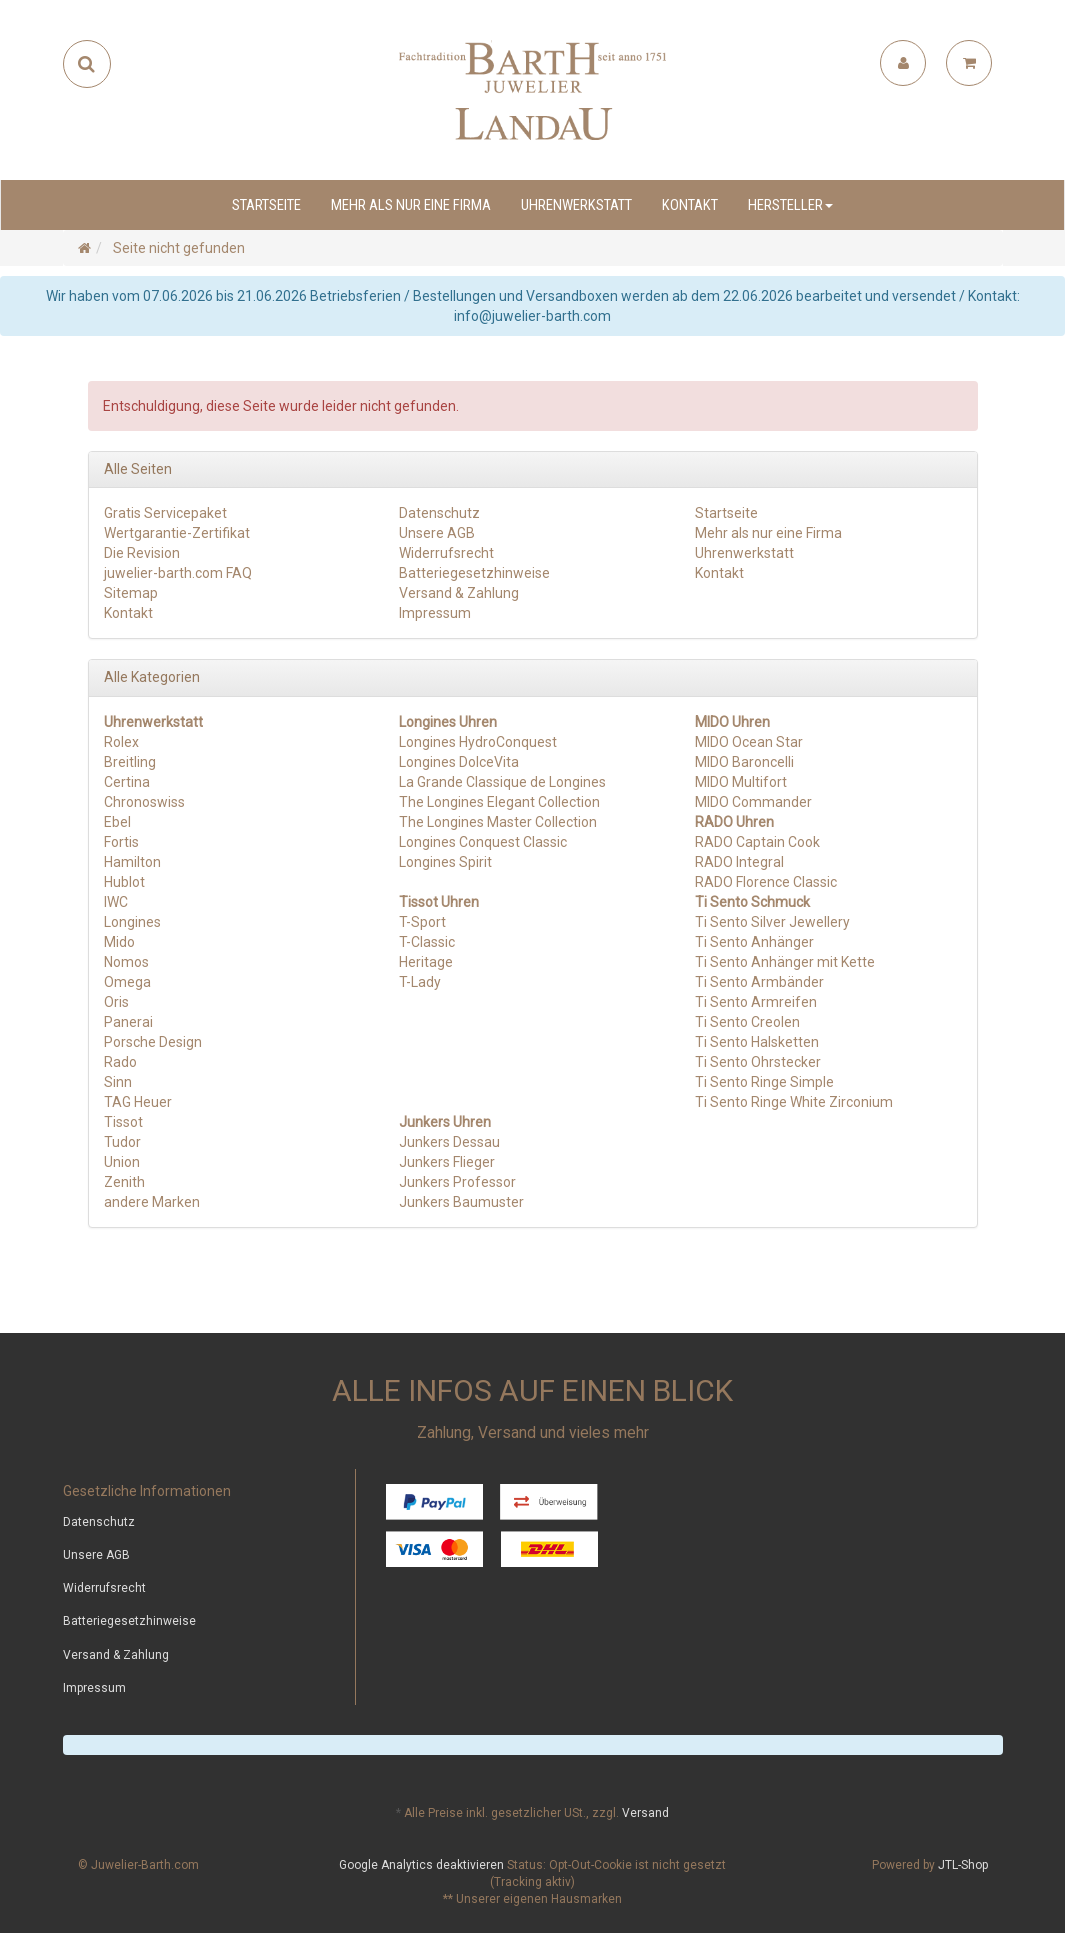  What do you see at coordinates (122, 1142) in the screenshot?
I see `Tudor` at bounding box center [122, 1142].